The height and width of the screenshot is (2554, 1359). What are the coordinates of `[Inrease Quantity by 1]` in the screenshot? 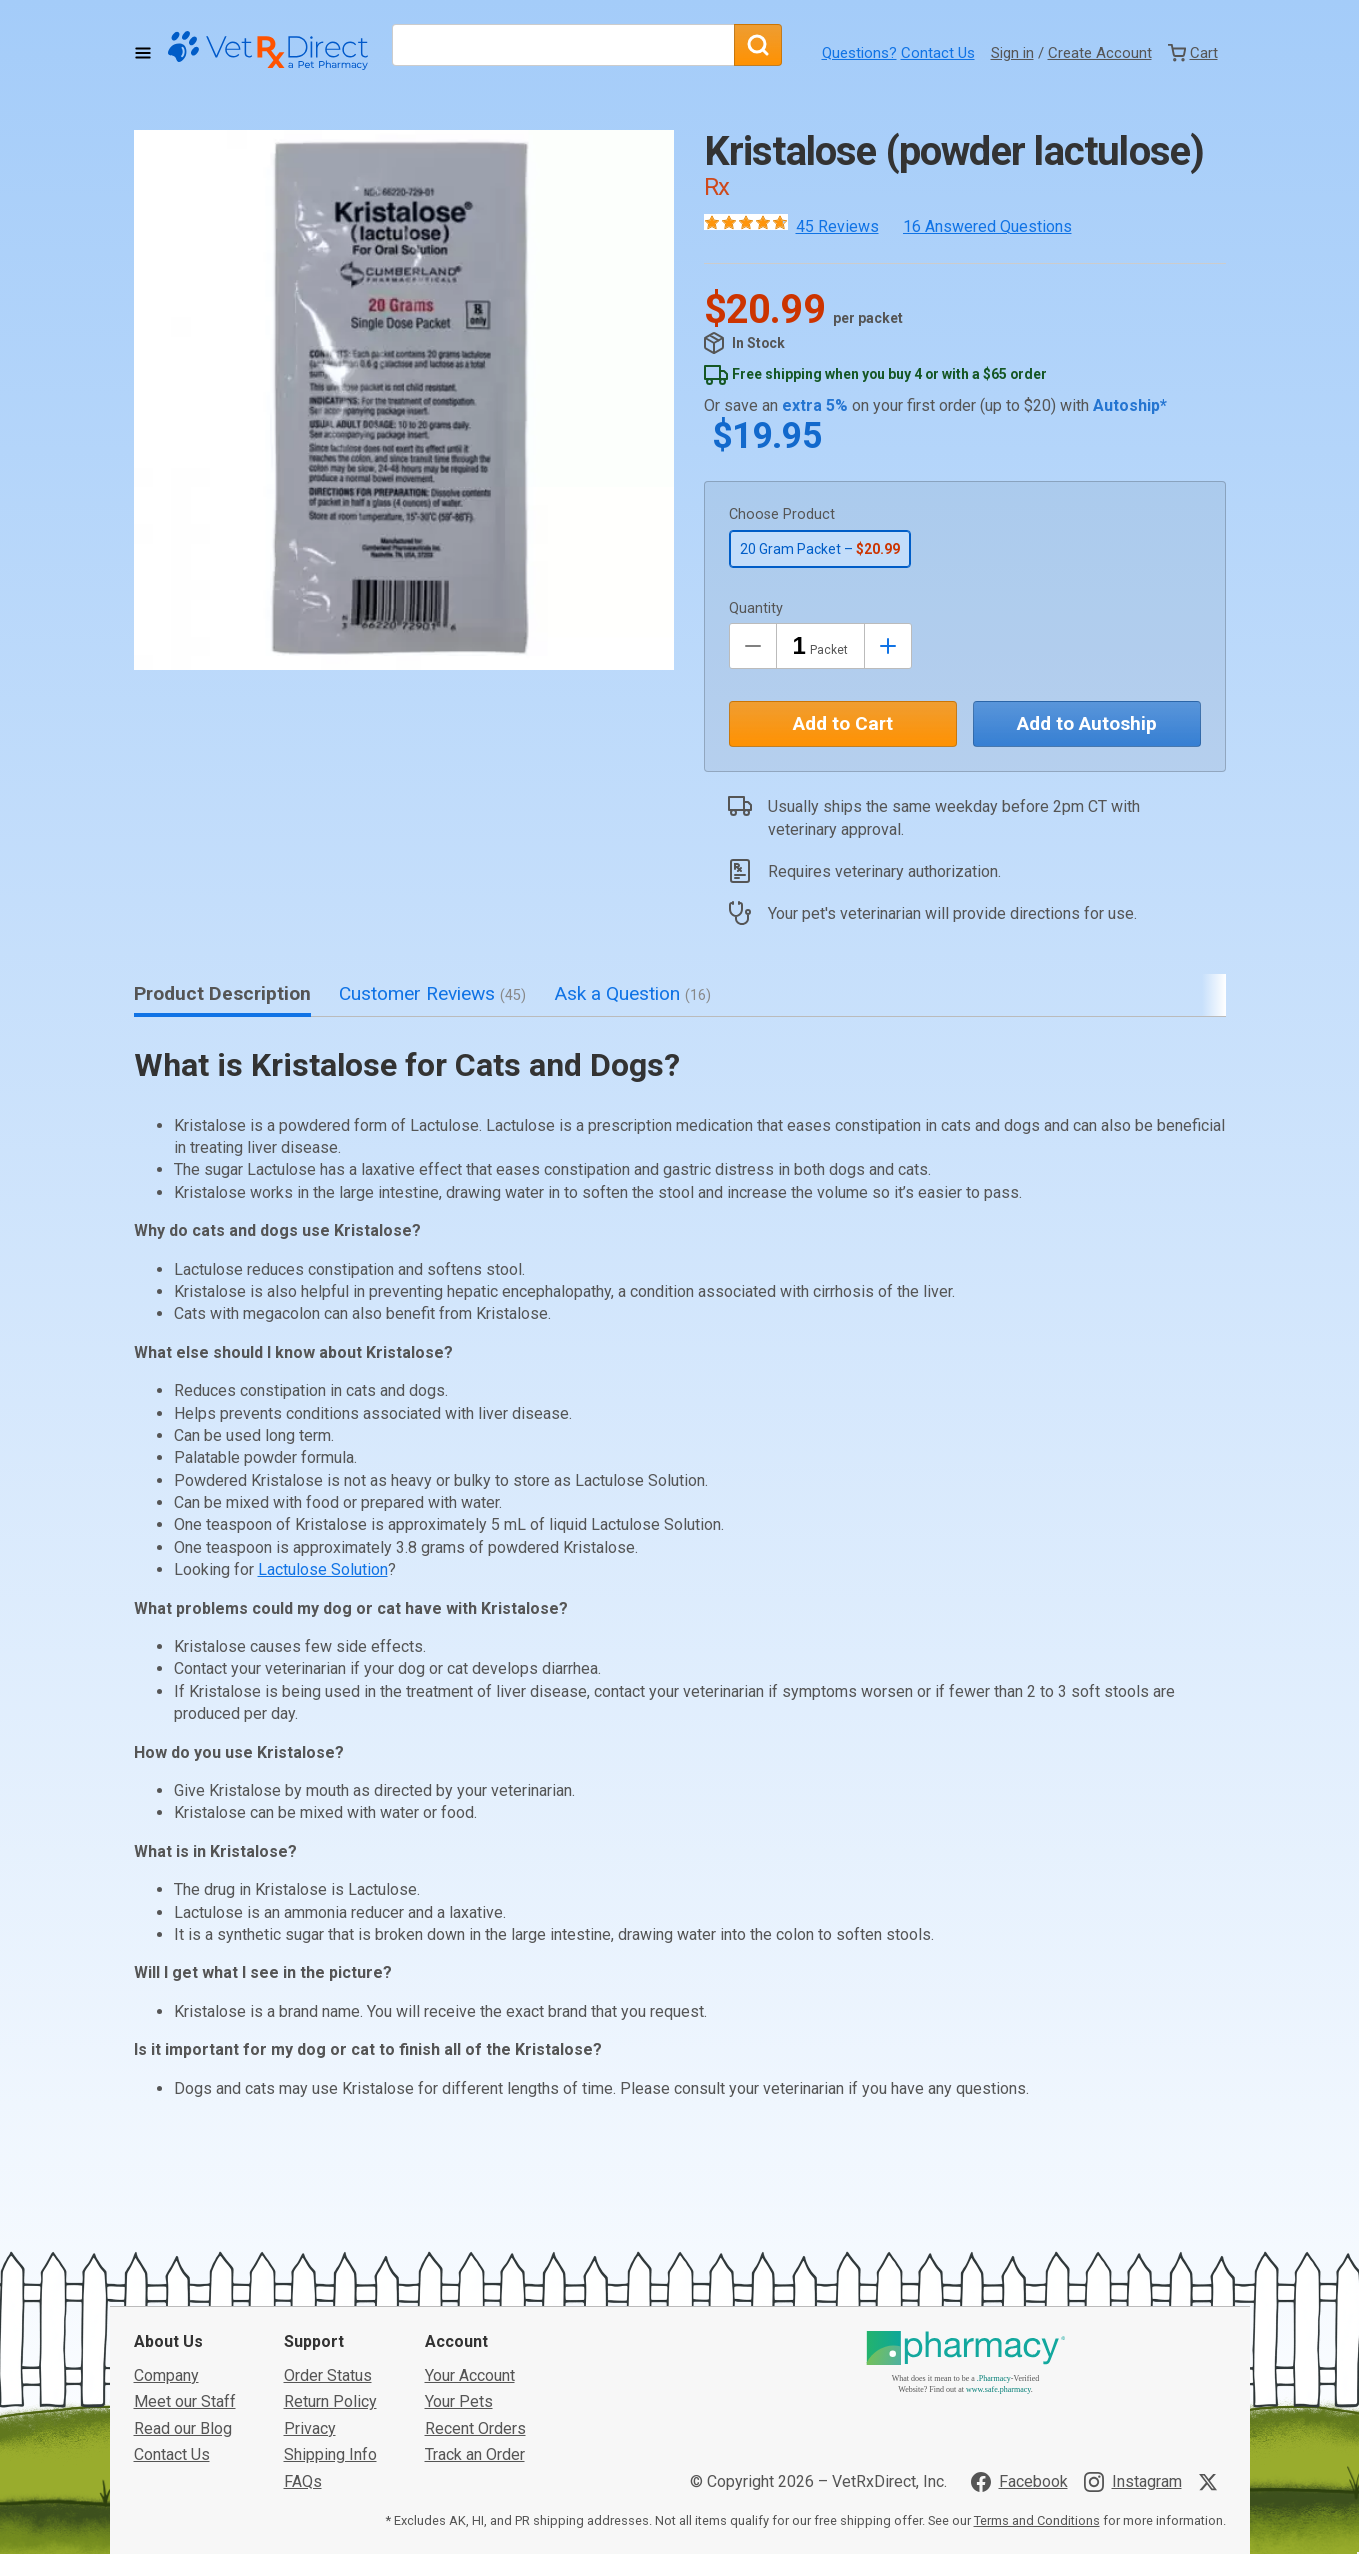 It's located at (888, 646).